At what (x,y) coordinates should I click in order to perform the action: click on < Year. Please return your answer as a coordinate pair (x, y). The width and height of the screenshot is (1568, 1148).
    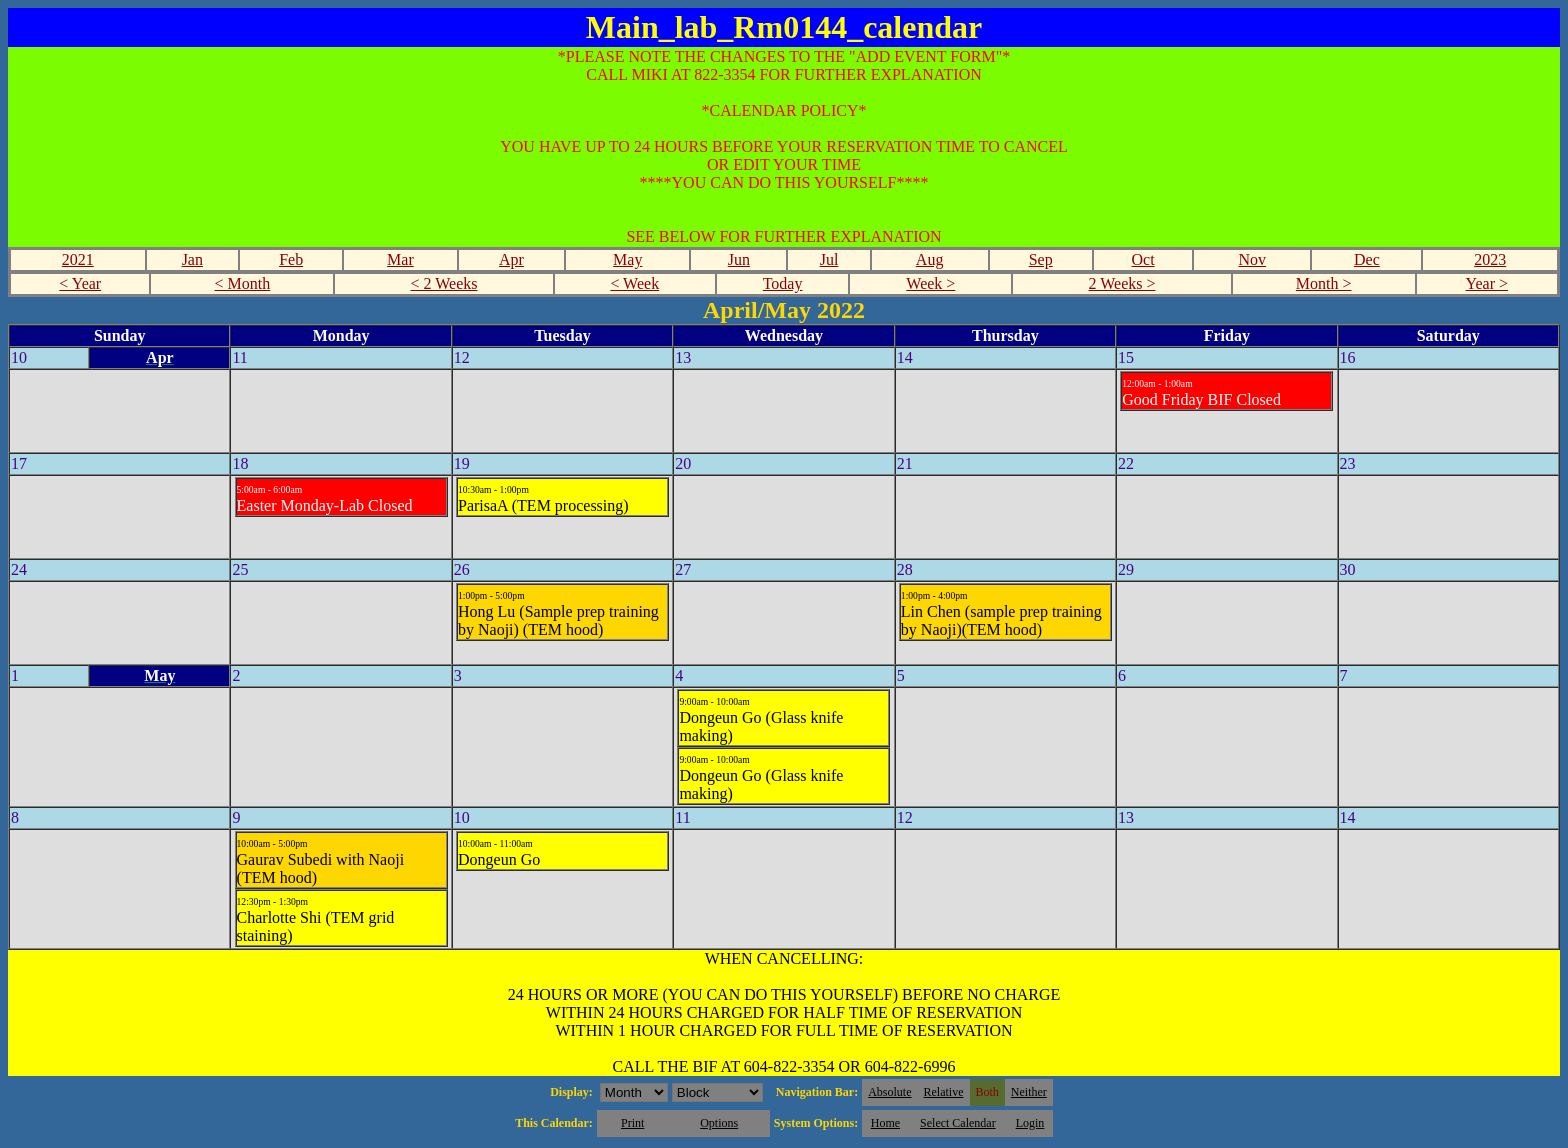
    Looking at the image, I should click on (80, 283).